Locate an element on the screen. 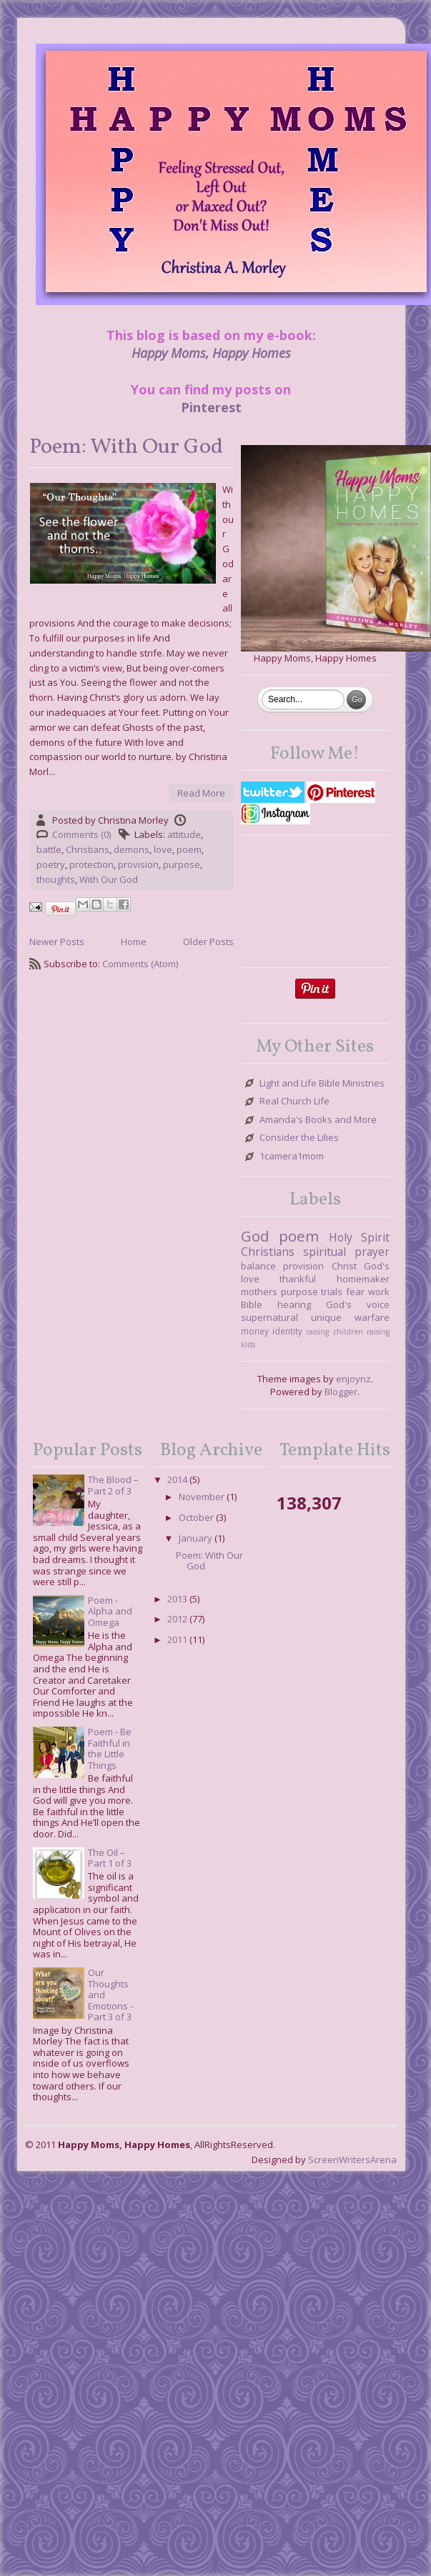 This screenshot has width=431, height=2576. identity is located at coordinates (287, 1331).